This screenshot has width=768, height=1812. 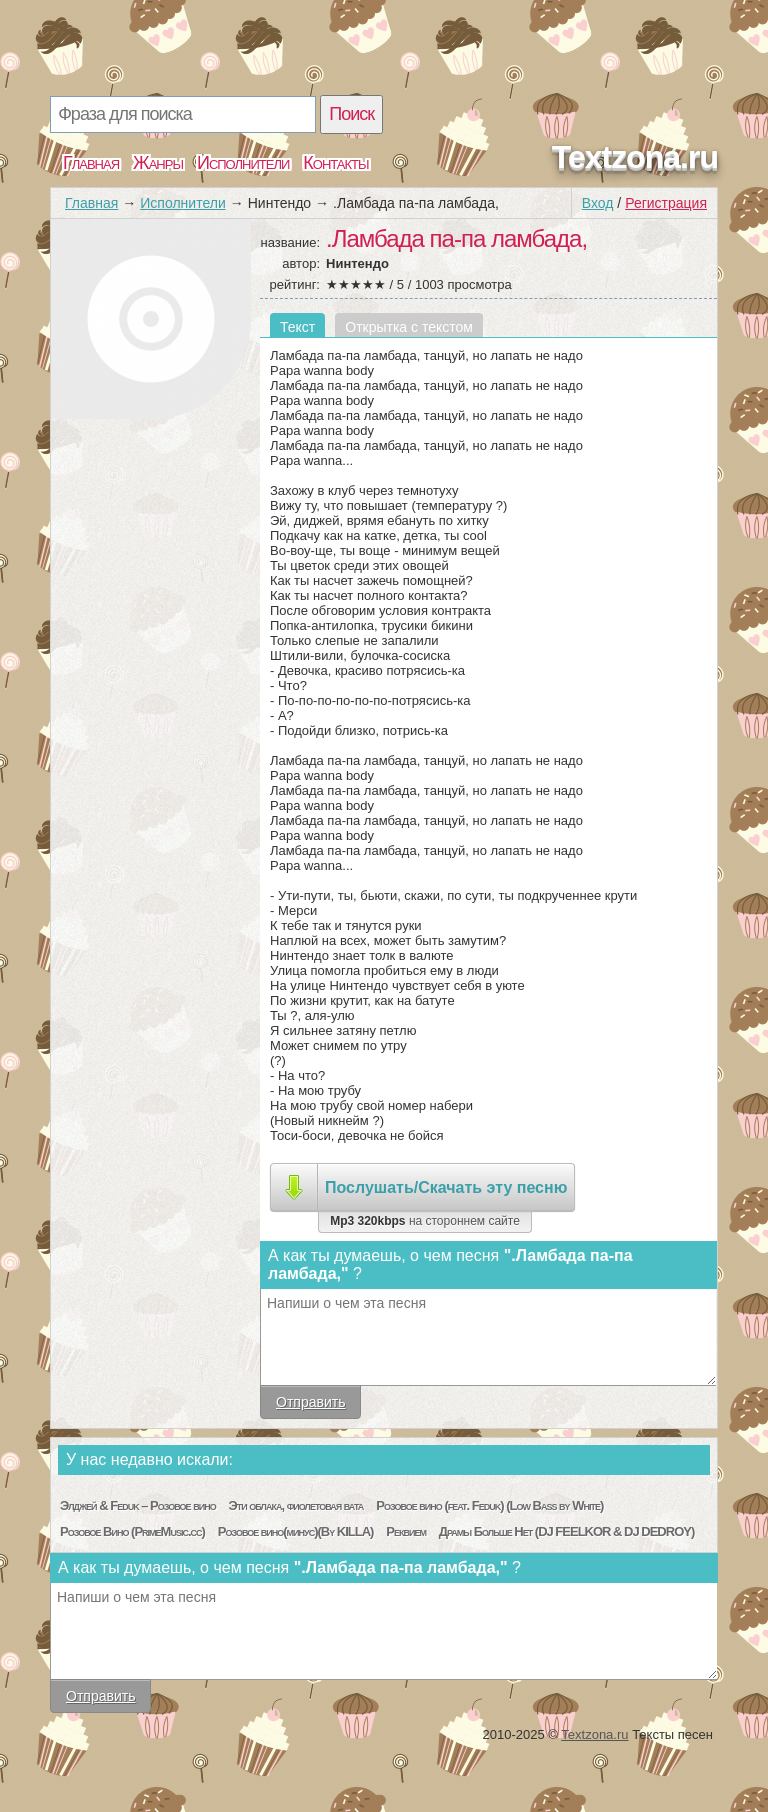 What do you see at coordinates (243, 163) in the screenshot?
I see `Исполнители` at bounding box center [243, 163].